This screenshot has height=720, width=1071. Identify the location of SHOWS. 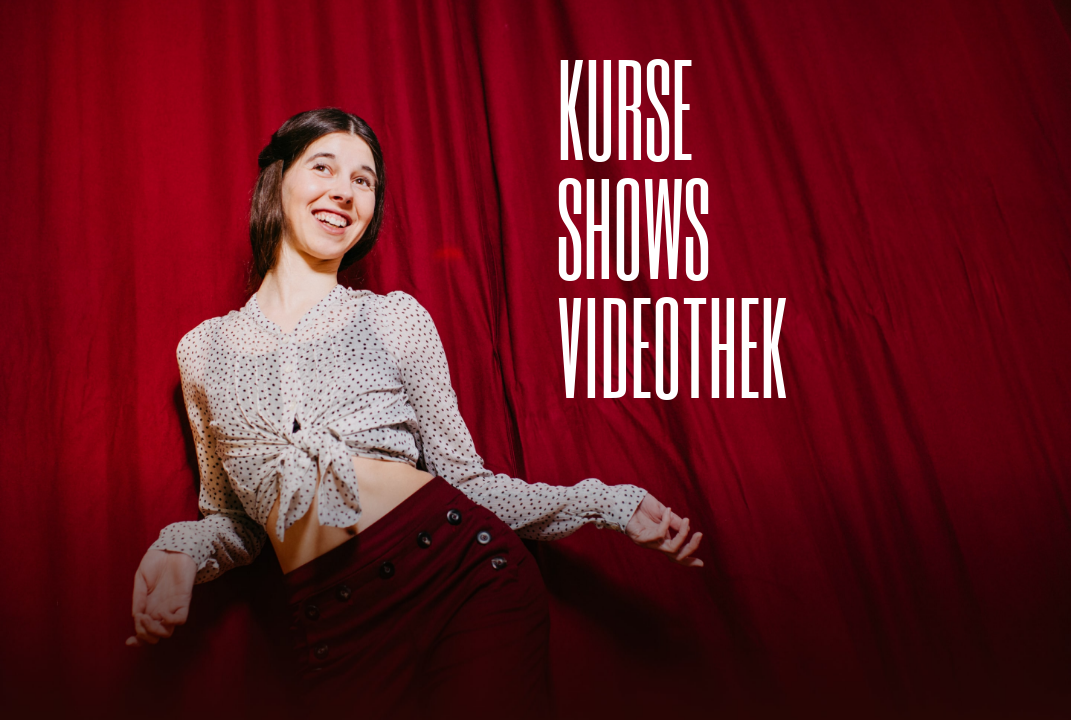
(633, 225).